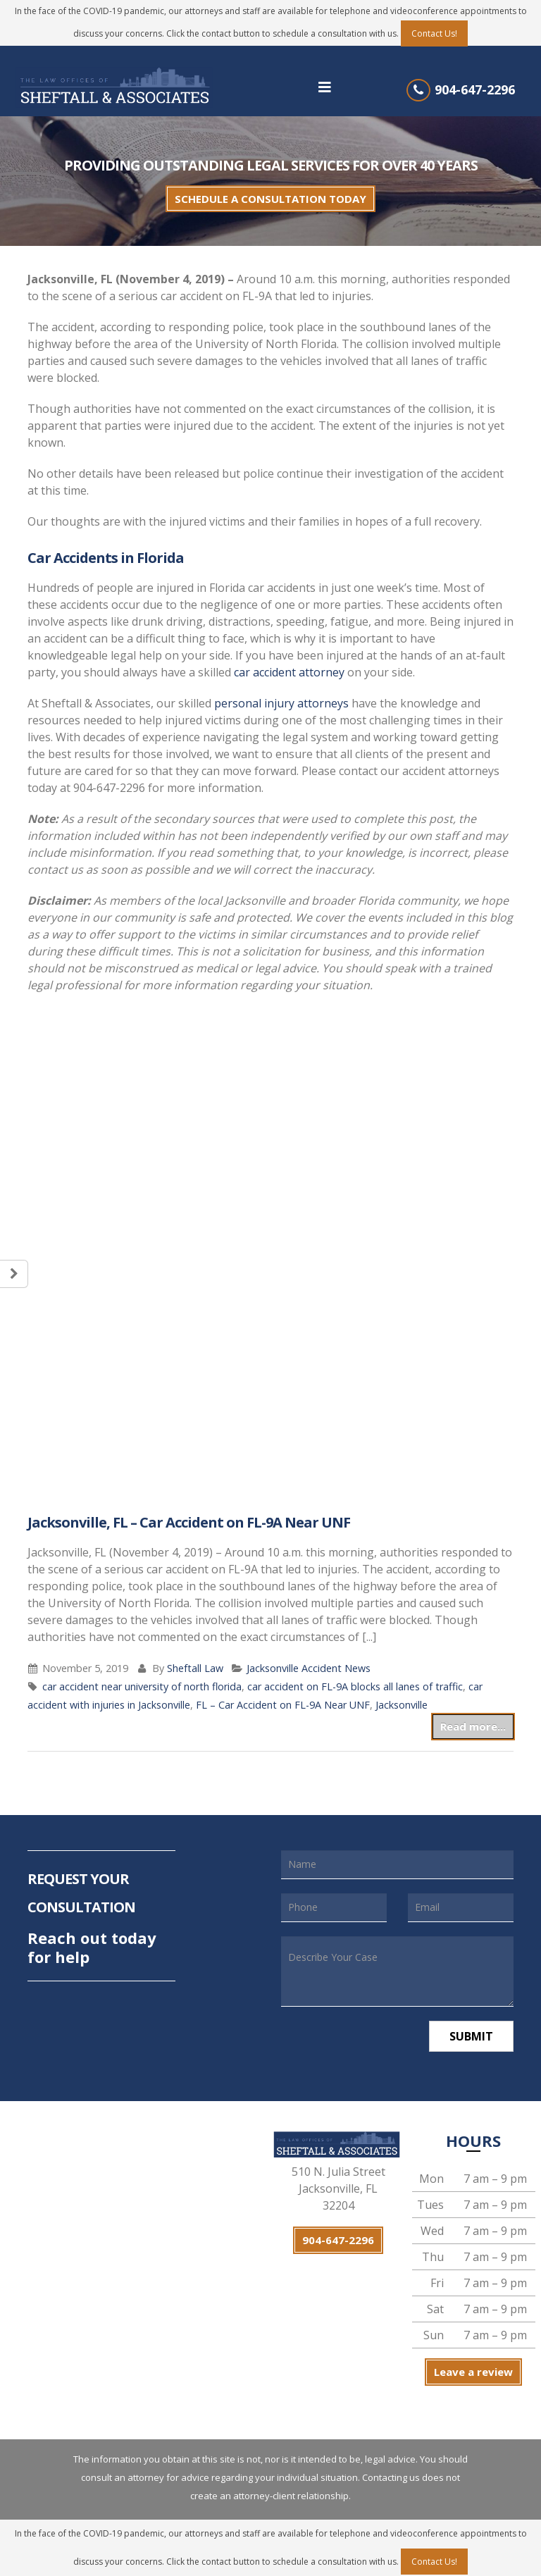 The width and height of the screenshot is (541, 2576). What do you see at coordinates (188, 1522) in the screenshot?
I see `Jacksonville, FL – Car Accident on FL-9A Near UNF` at bounding box center [188, 1522].